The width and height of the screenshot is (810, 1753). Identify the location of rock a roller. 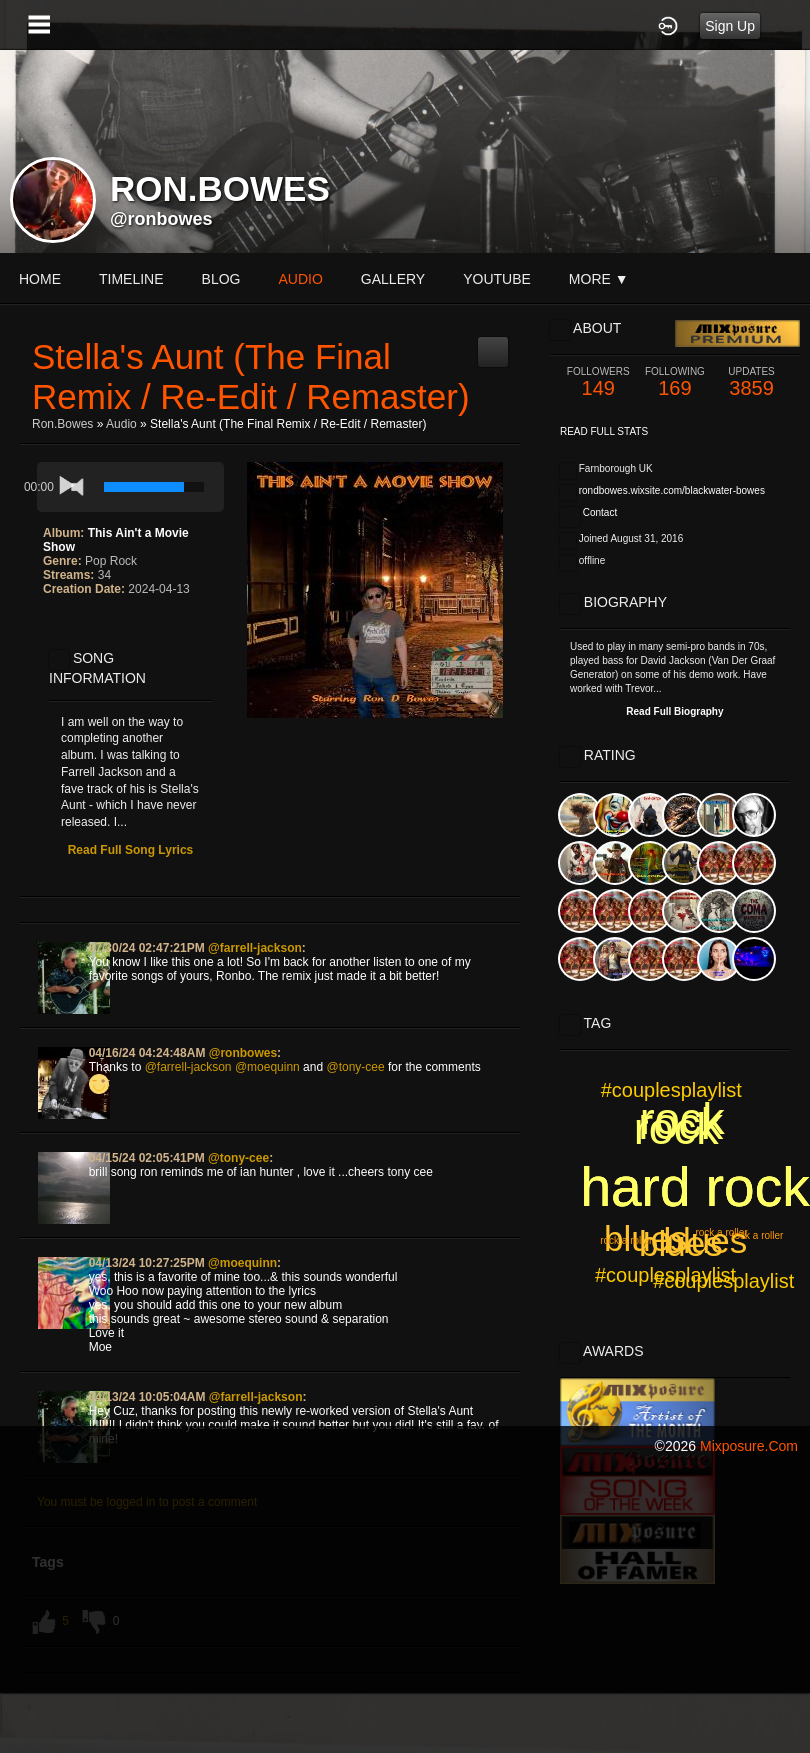
(626, 1240).